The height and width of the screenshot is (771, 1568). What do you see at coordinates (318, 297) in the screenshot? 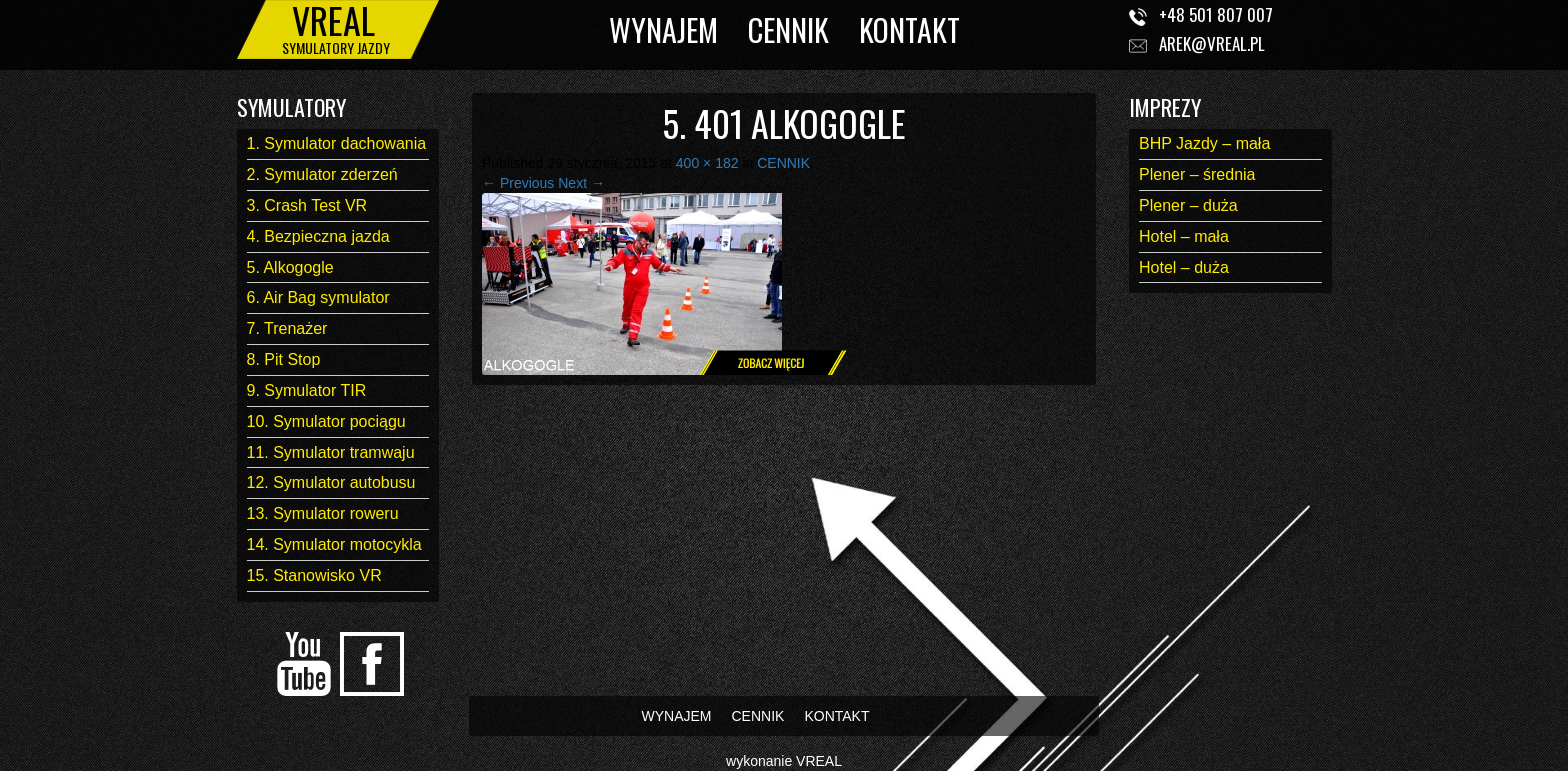
I see `6. Air Bag symulator` at bounding box center [318, 297].